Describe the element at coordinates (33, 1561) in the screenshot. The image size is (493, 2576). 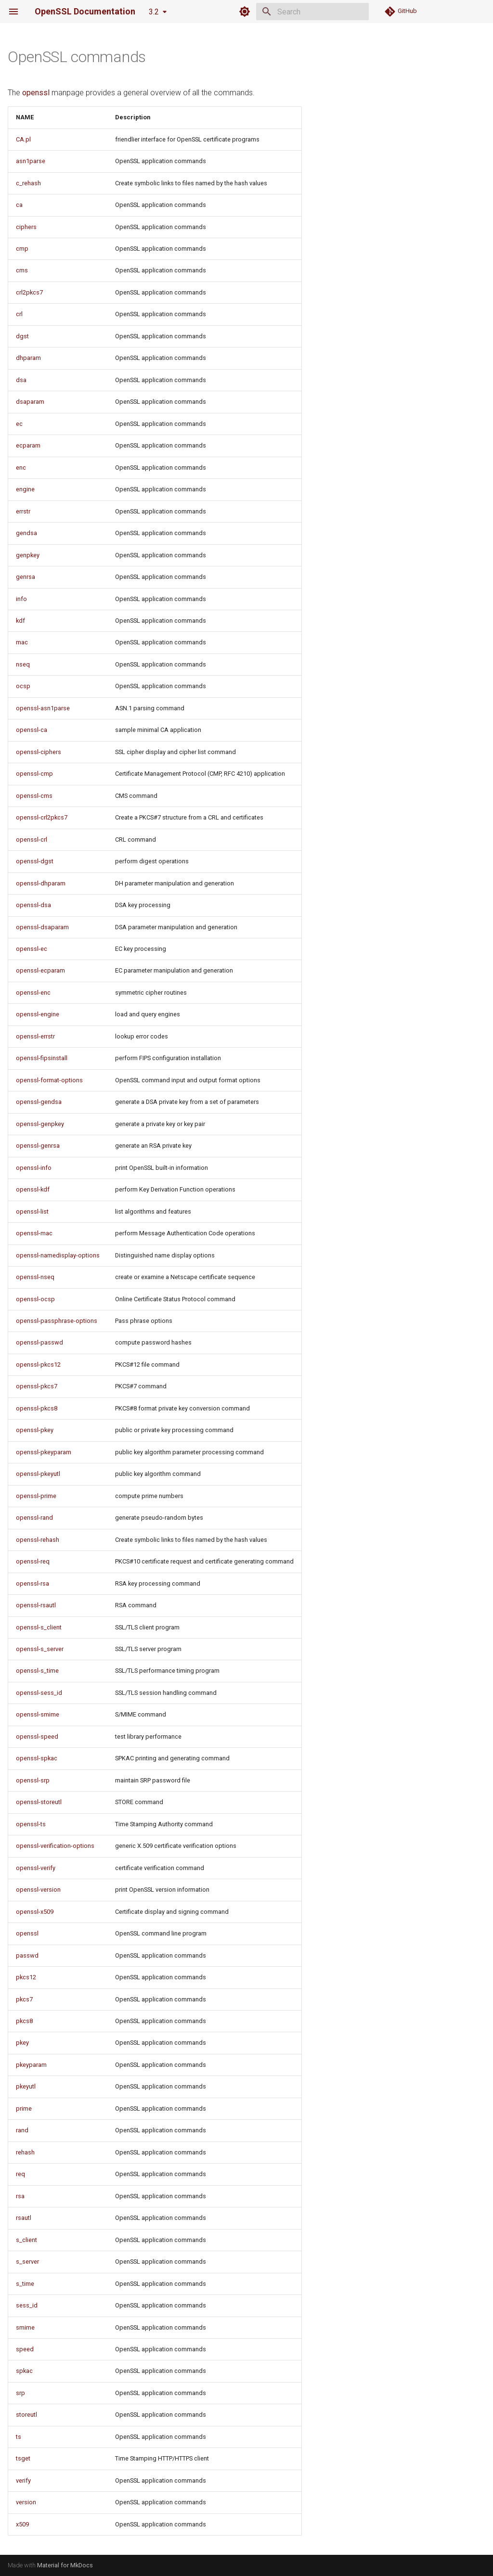
I see `openssl-req` at that location.